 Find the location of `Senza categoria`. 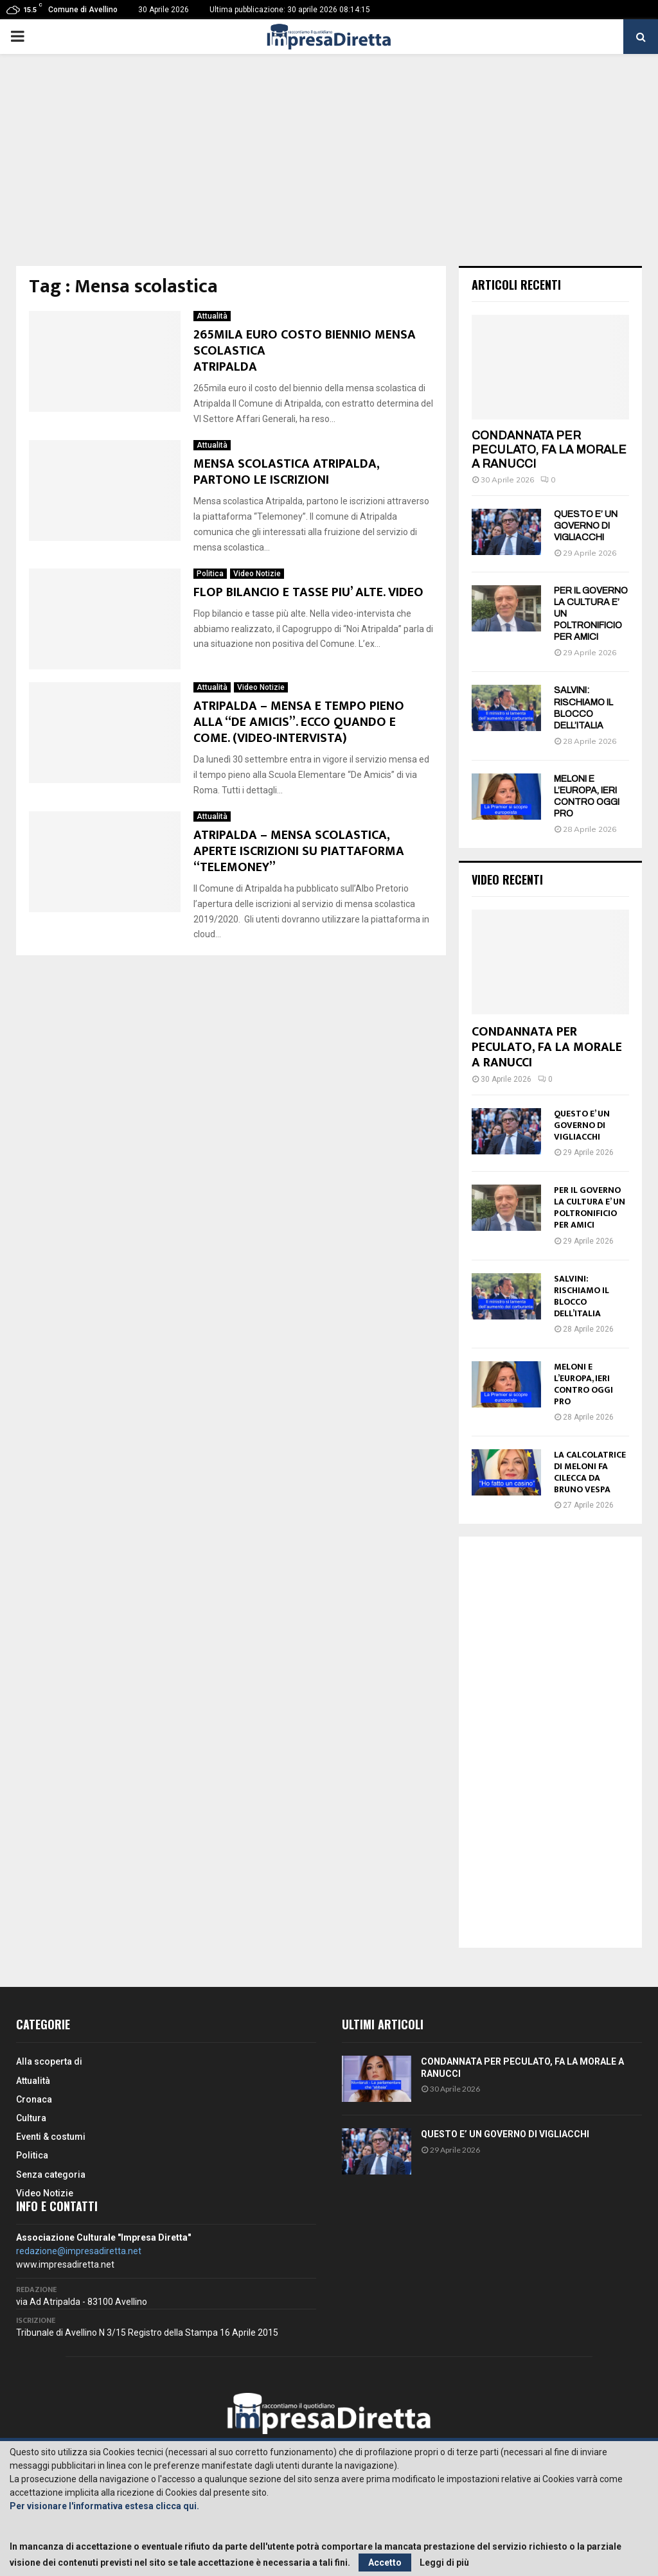

Senza categoria is located at coordinates (50, 2174).